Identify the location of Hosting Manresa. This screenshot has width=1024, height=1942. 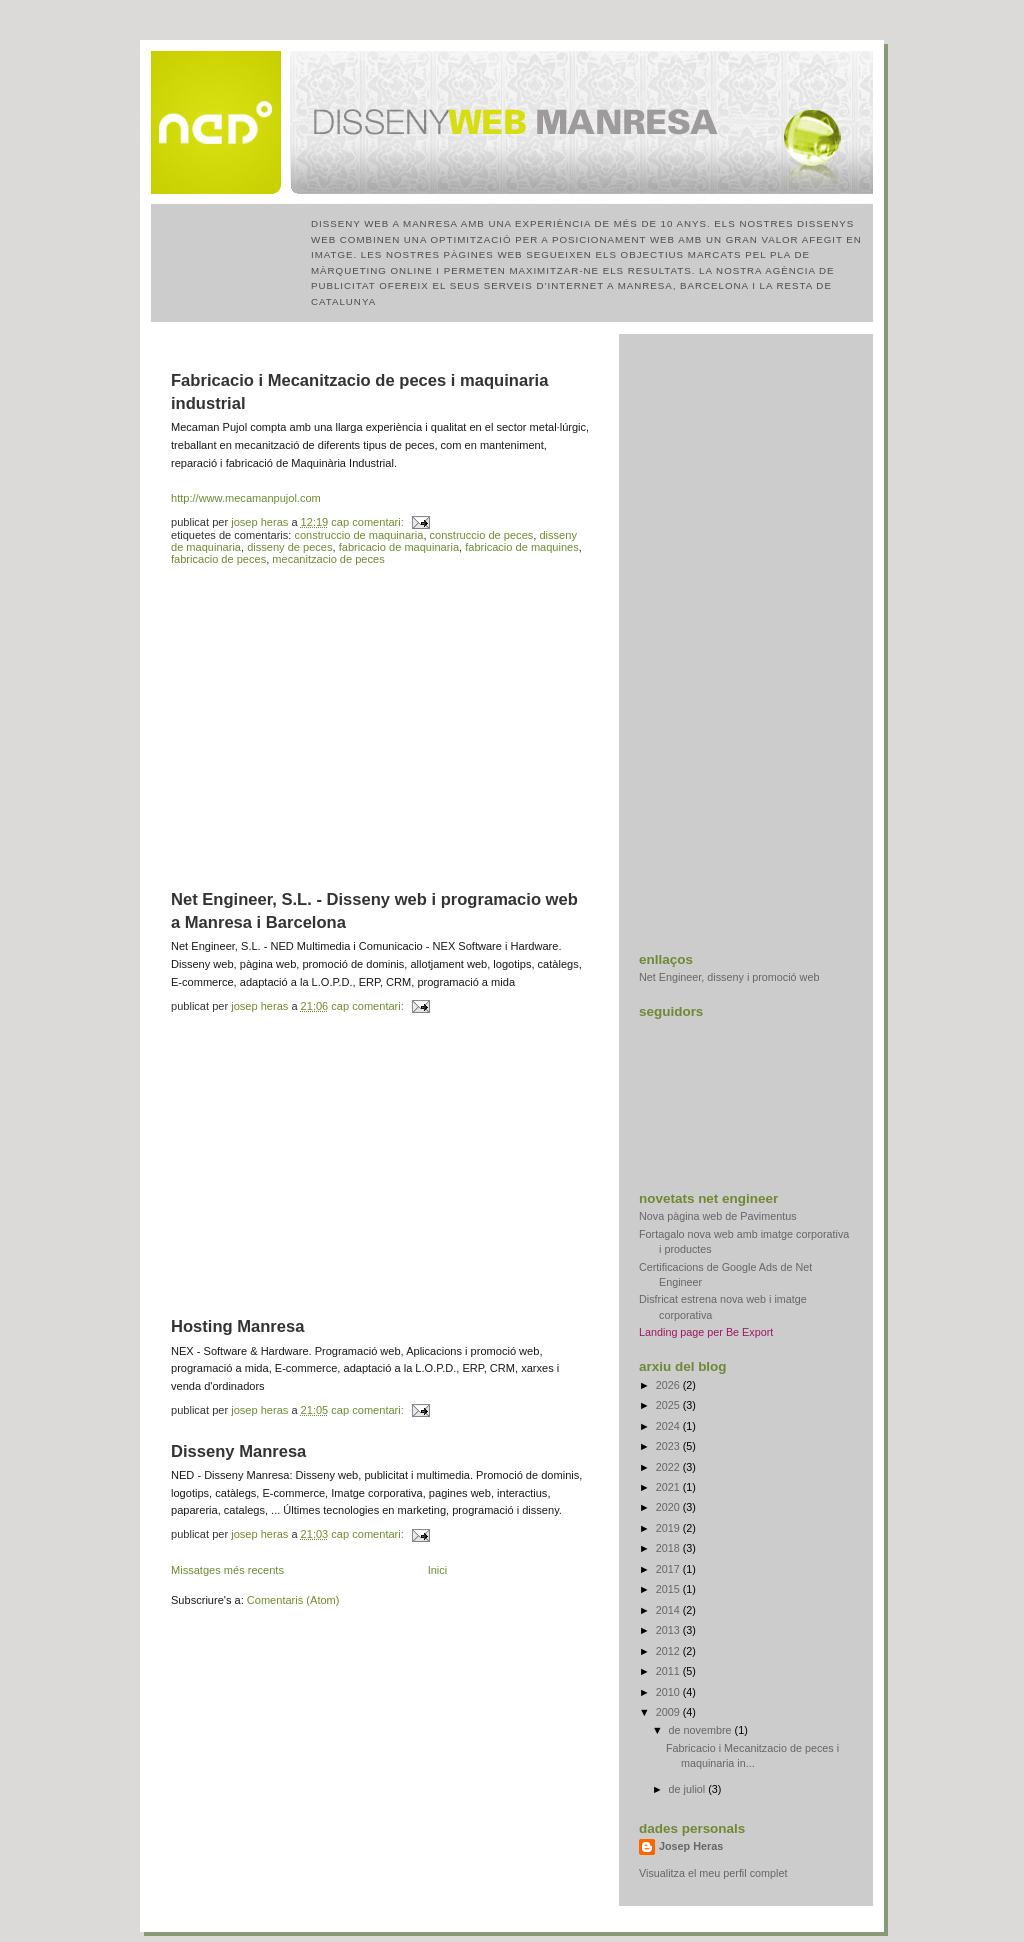
(237, 1326).